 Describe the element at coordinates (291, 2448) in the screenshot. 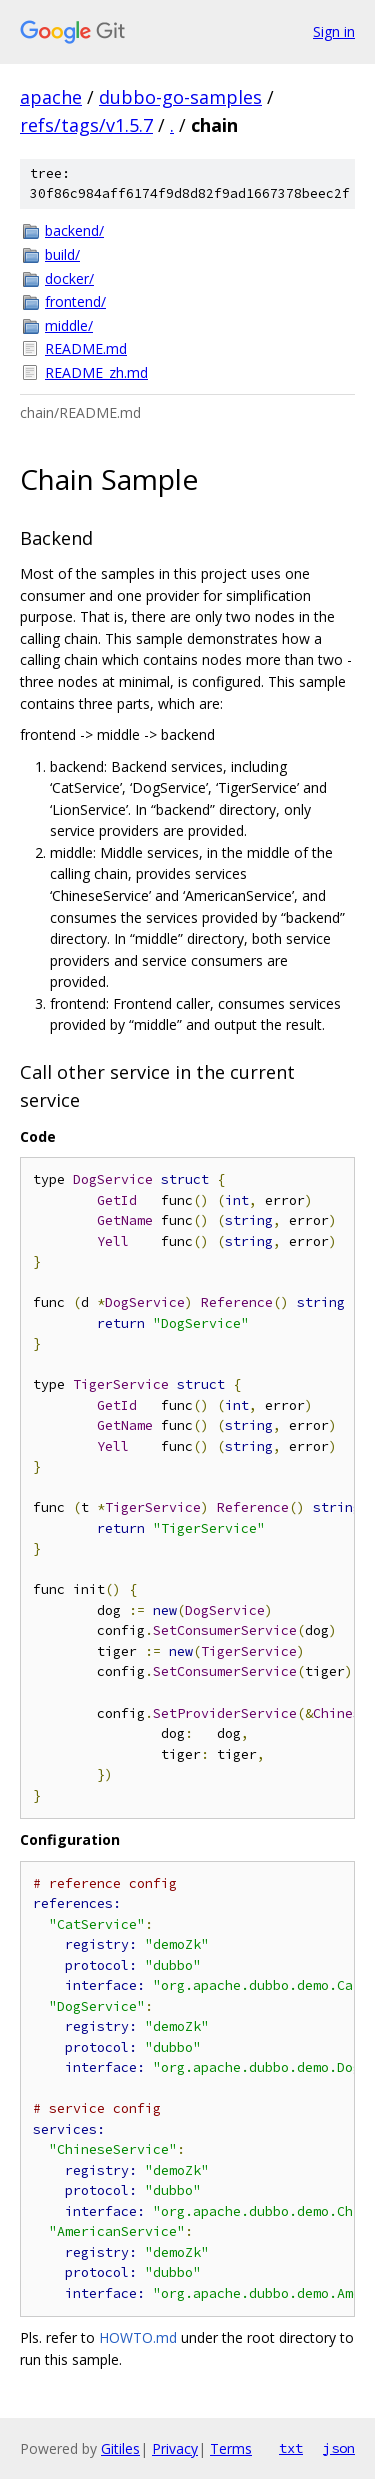

I see `txt` at that location.